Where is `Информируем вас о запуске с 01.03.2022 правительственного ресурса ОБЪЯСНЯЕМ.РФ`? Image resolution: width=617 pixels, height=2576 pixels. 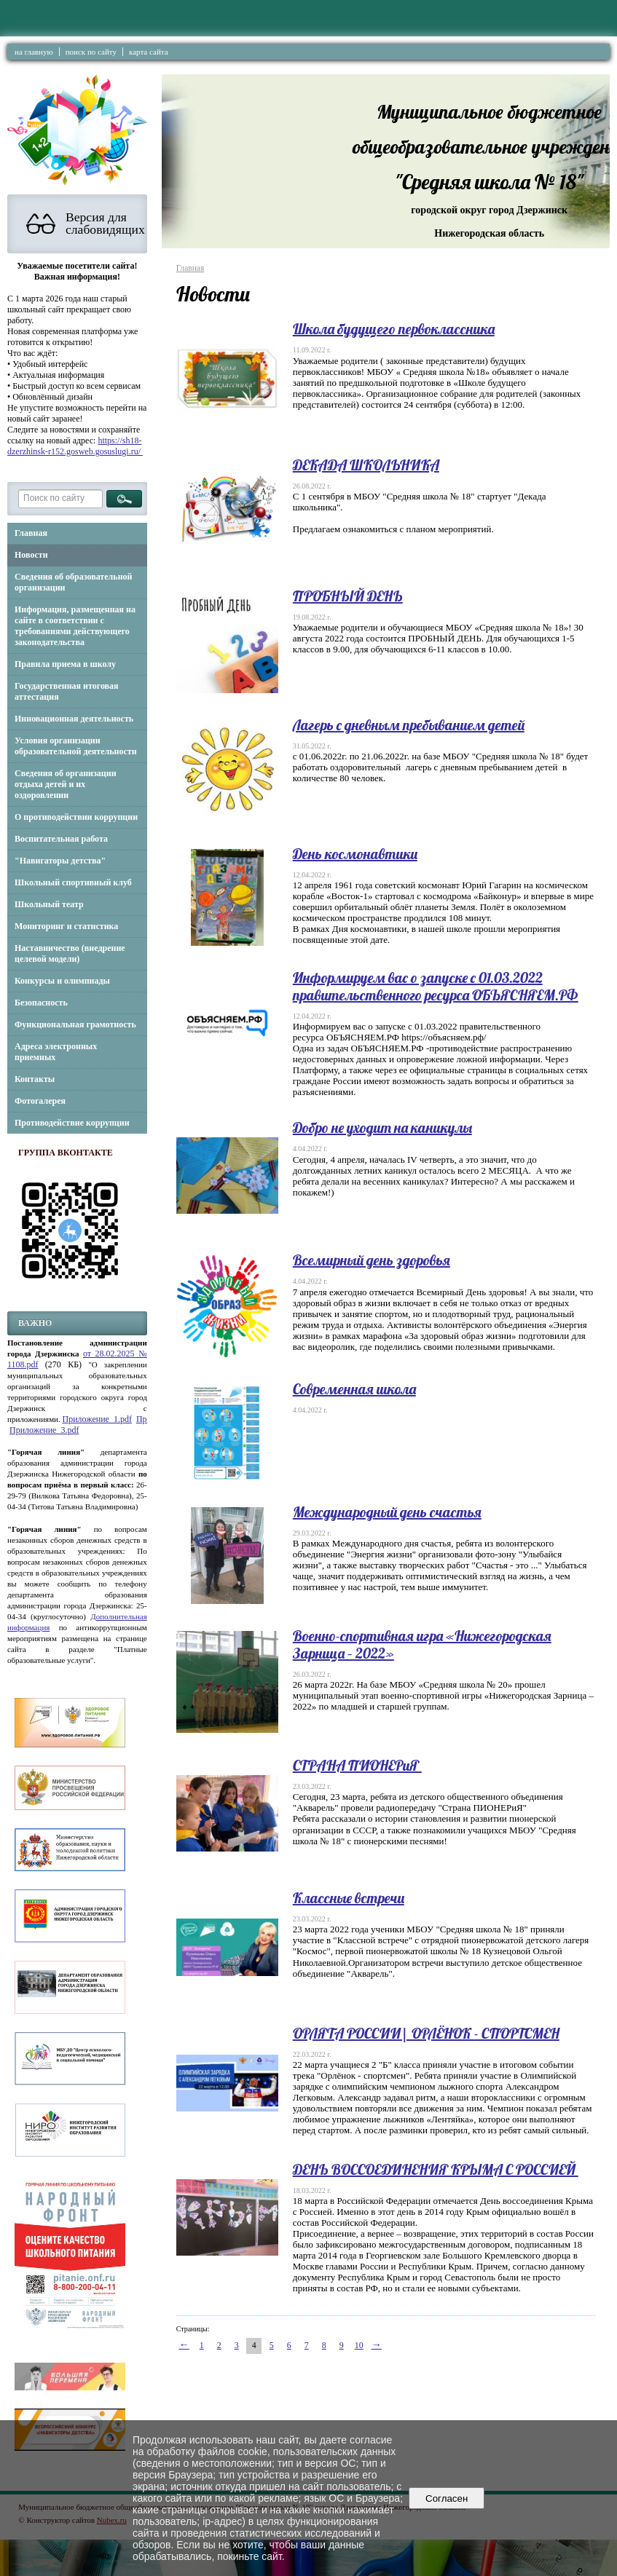
Информируем вас о запуске с 01.03.2022 правительственного ресурса ОБЪЯСНЯЕМ.РФ is located at coordinates (435, 986).